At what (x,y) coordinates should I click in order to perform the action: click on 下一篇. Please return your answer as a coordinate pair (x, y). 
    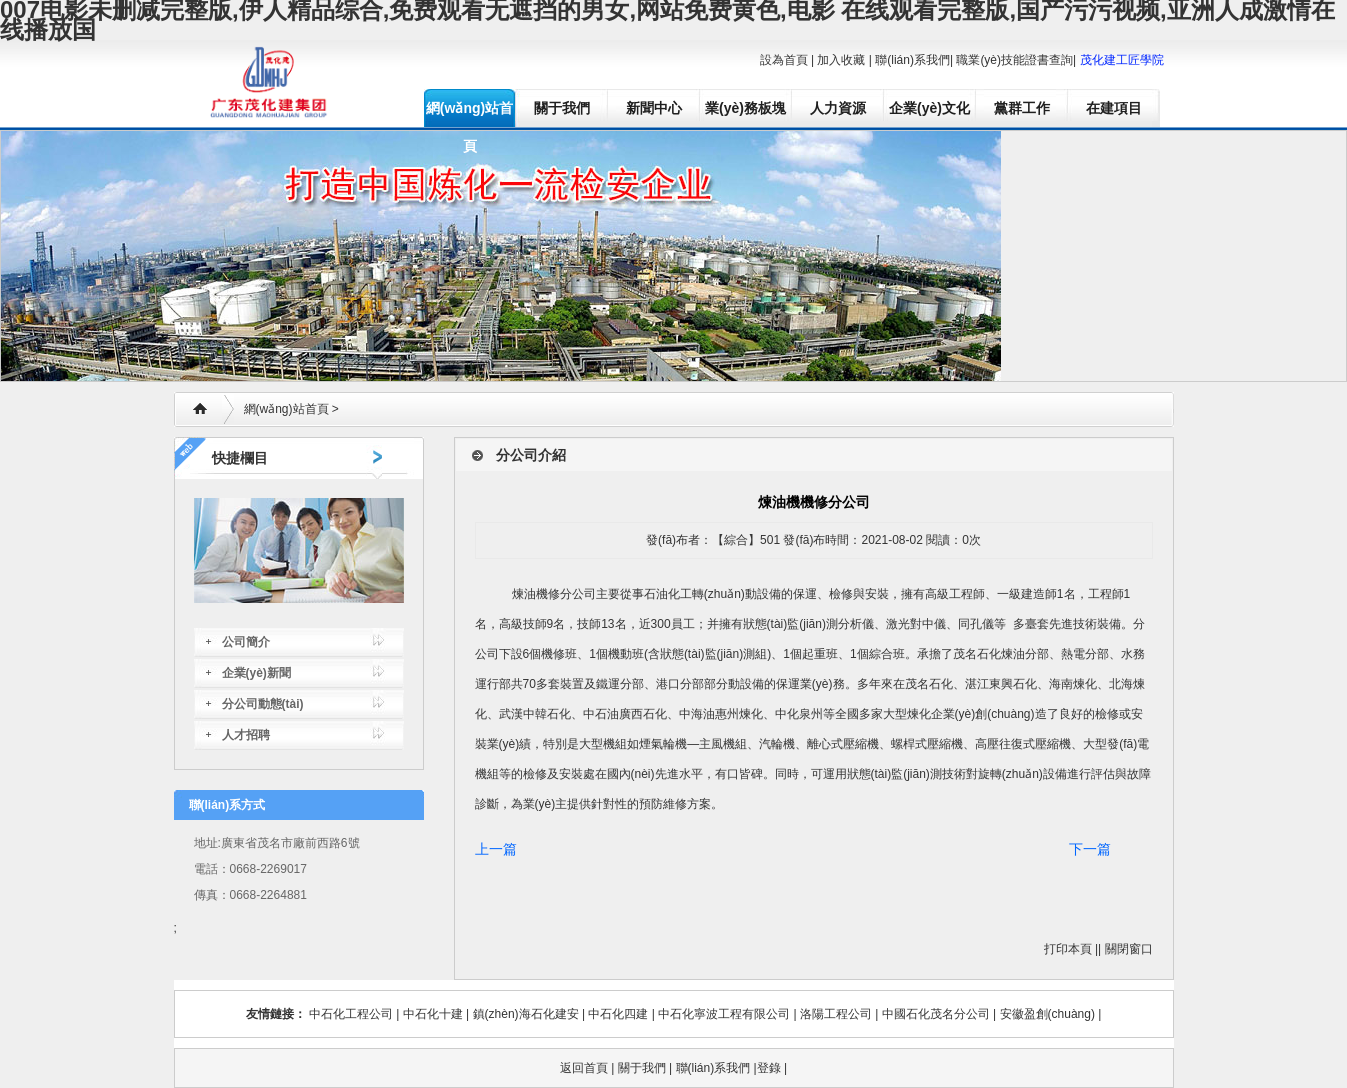
    Looking at the image, I should click on (1090, 849).